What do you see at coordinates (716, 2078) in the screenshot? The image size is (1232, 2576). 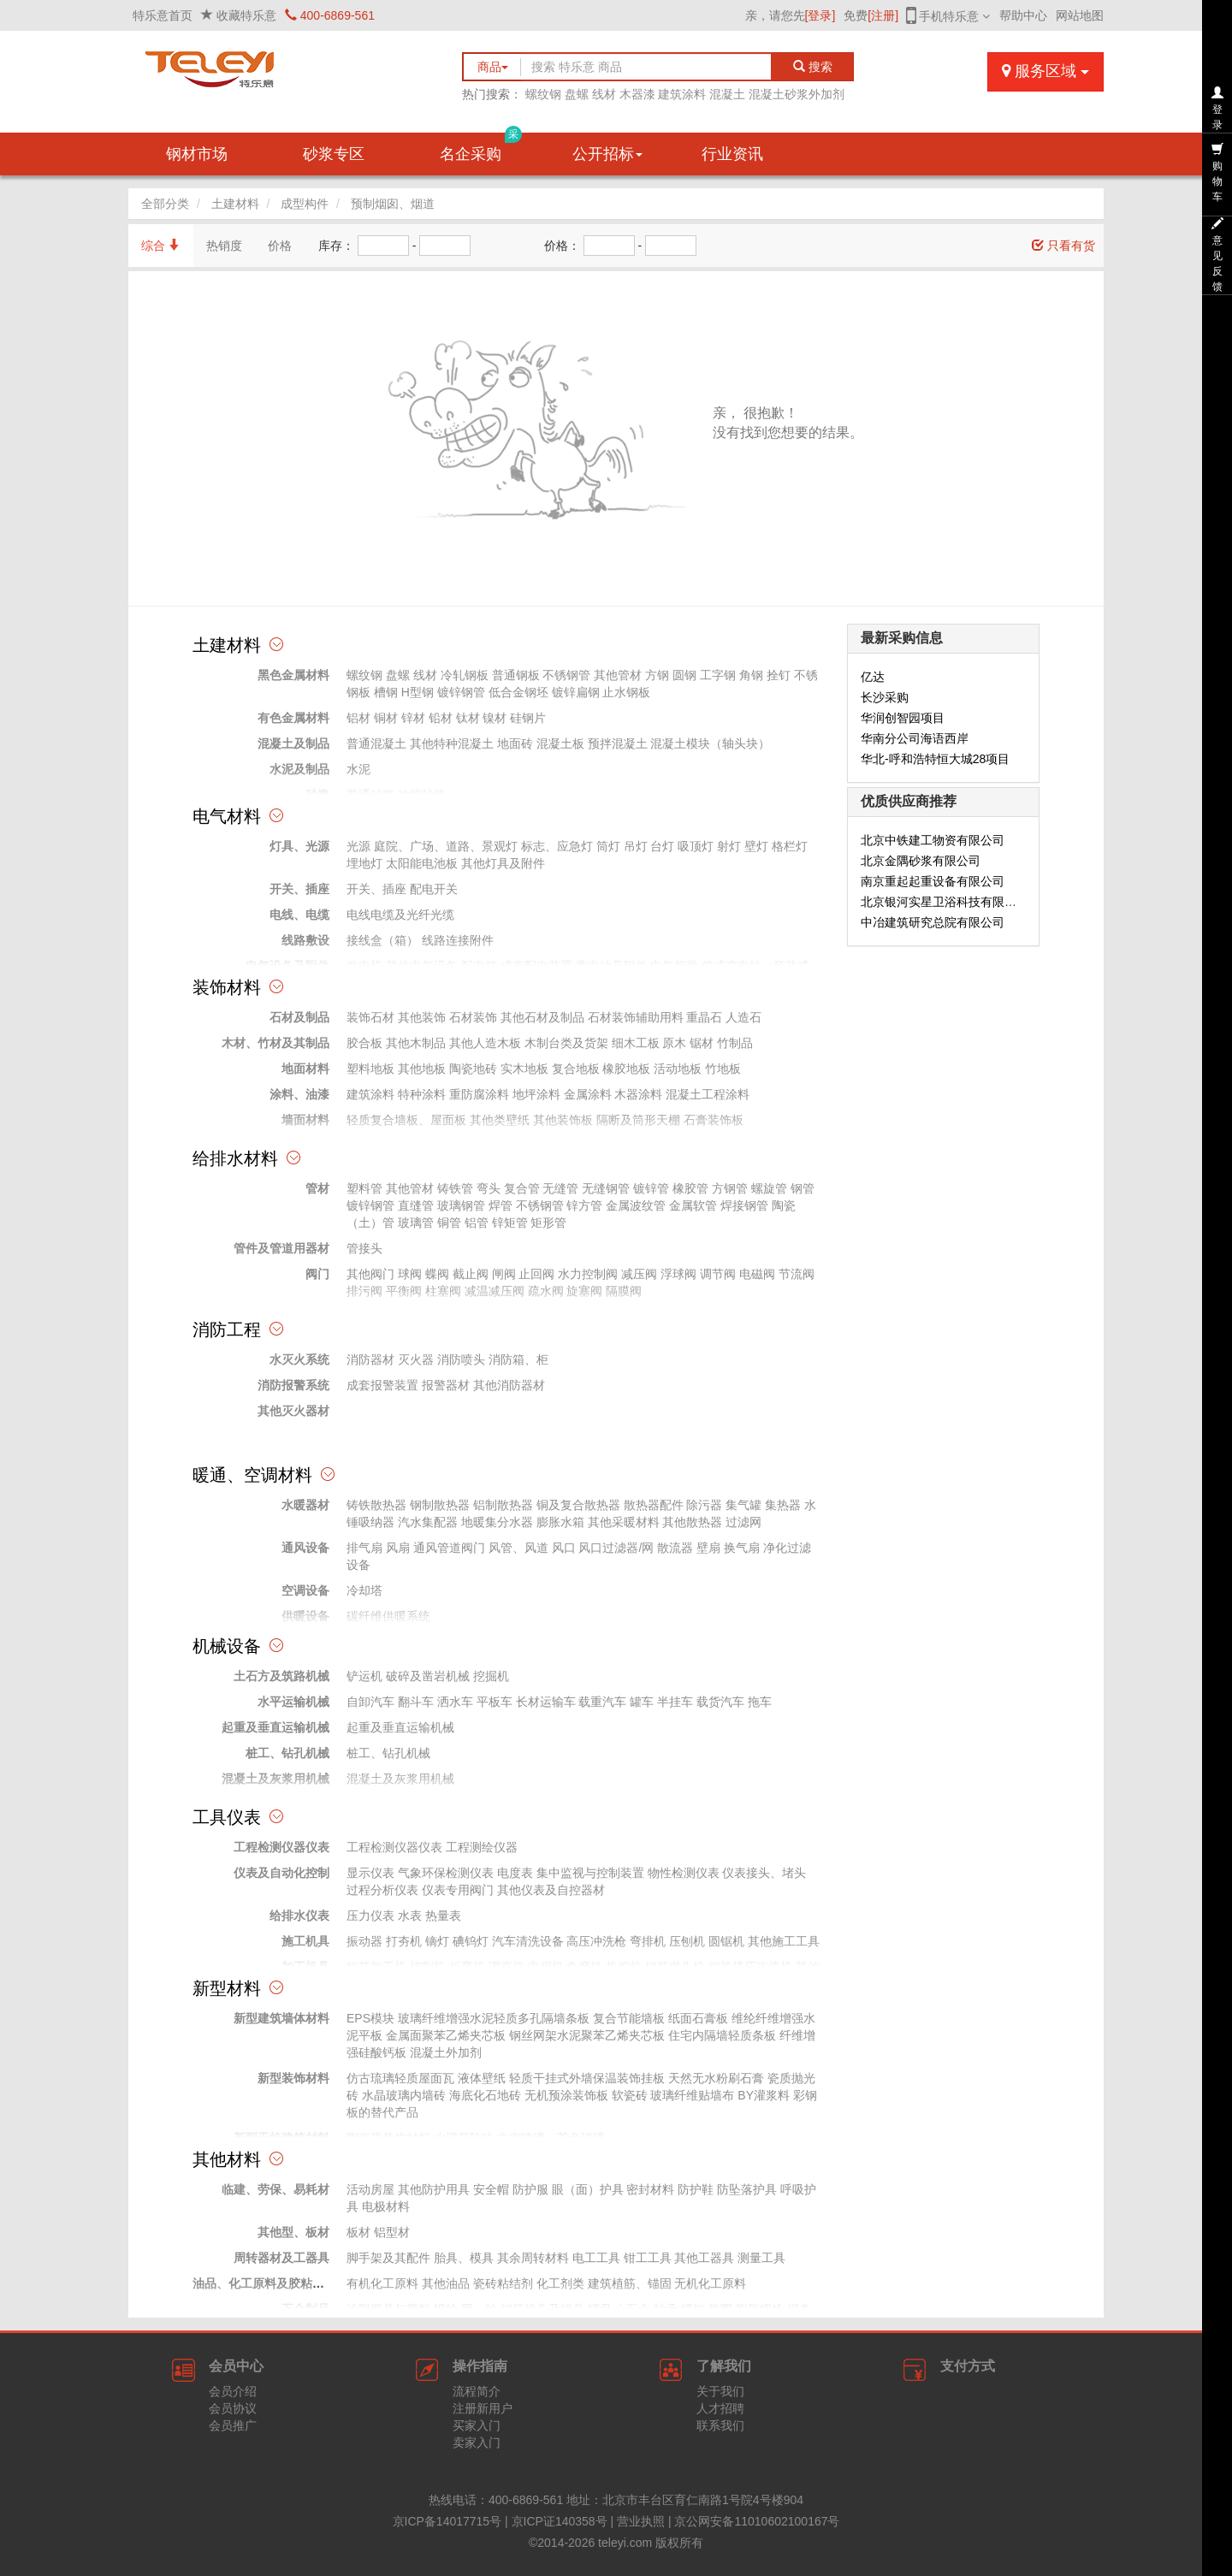 I see `天然无水粉刷石膏` at bounding box center [716, 2078].